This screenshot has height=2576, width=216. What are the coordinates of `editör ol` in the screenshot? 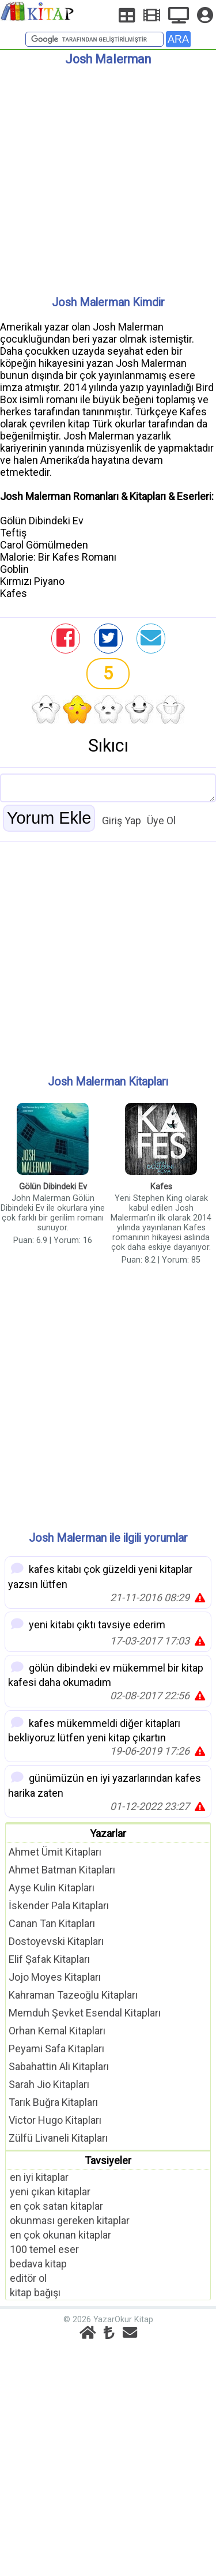 It's located at (28, 2278).